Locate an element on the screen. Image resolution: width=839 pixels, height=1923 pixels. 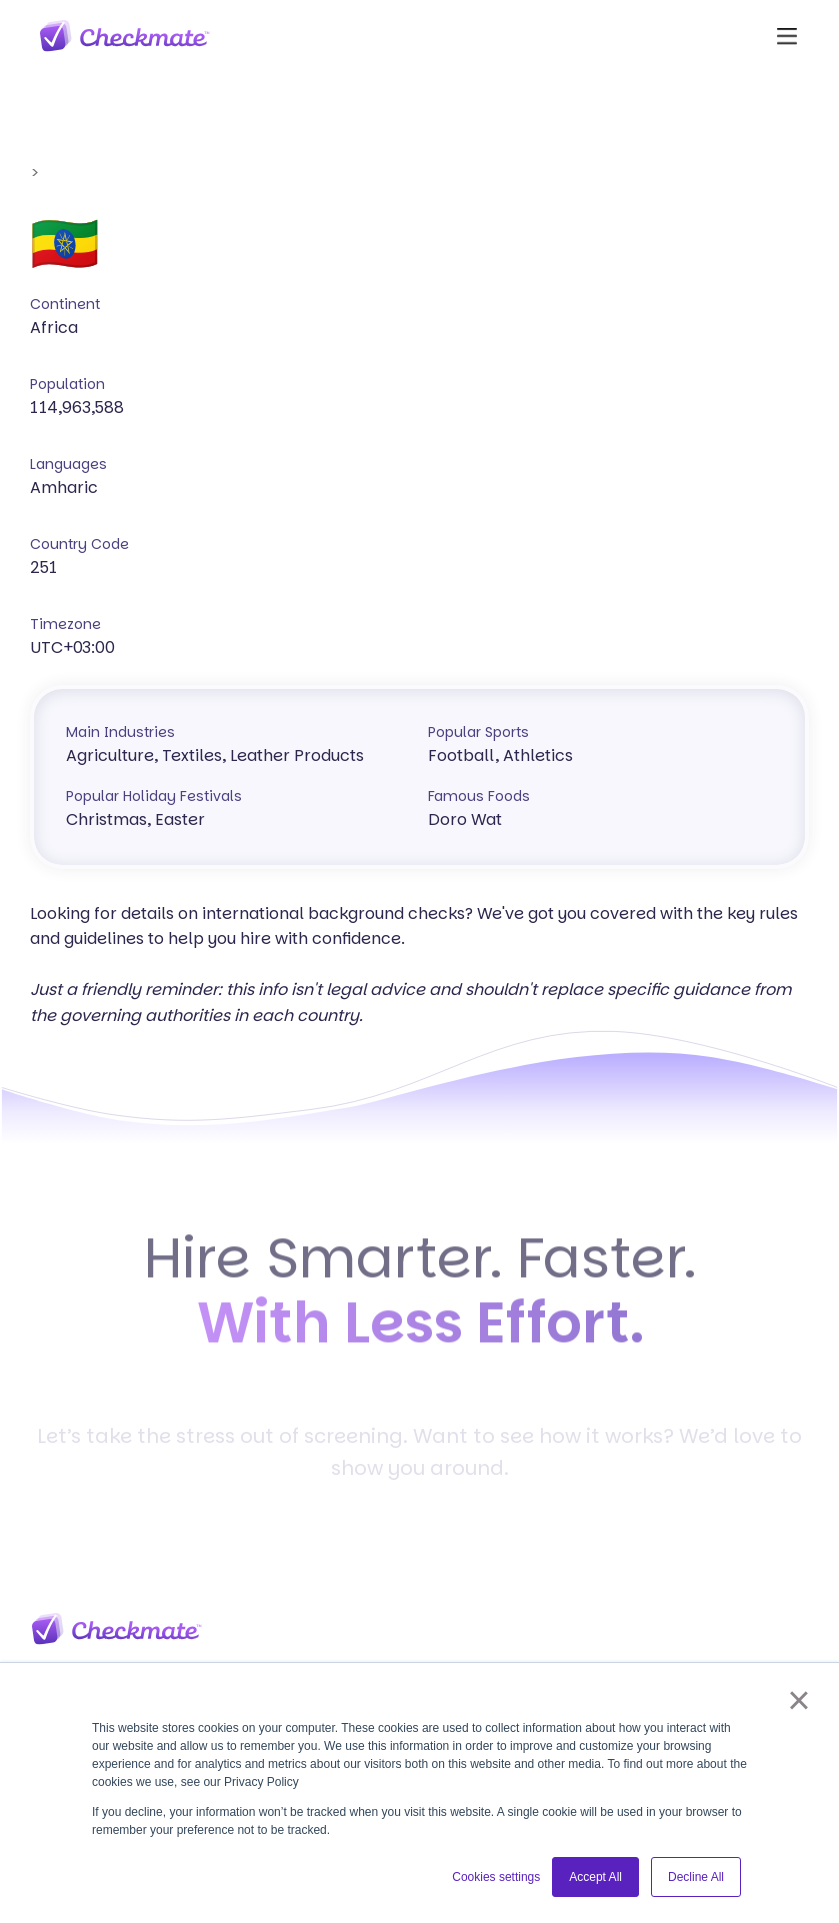
Cookies settings [button] is located at coordinates (496, 1877).